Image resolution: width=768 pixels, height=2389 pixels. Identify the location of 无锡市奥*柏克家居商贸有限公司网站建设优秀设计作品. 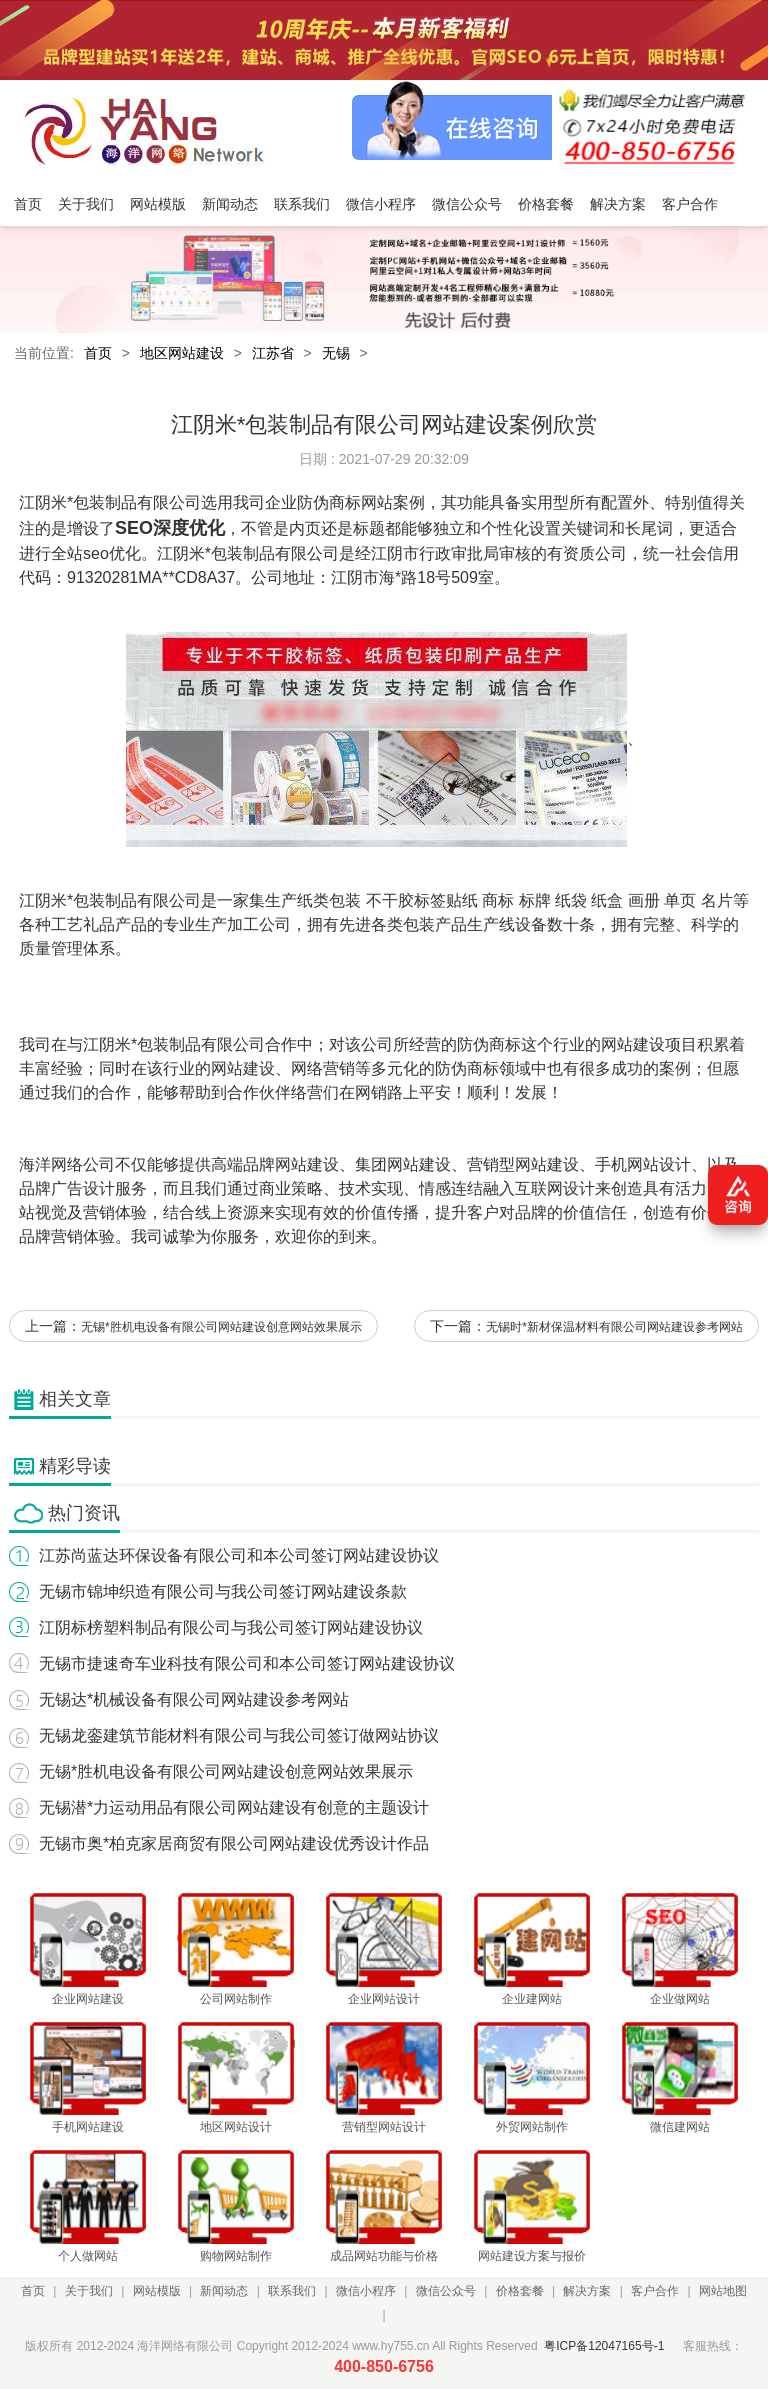
(234, 1843).